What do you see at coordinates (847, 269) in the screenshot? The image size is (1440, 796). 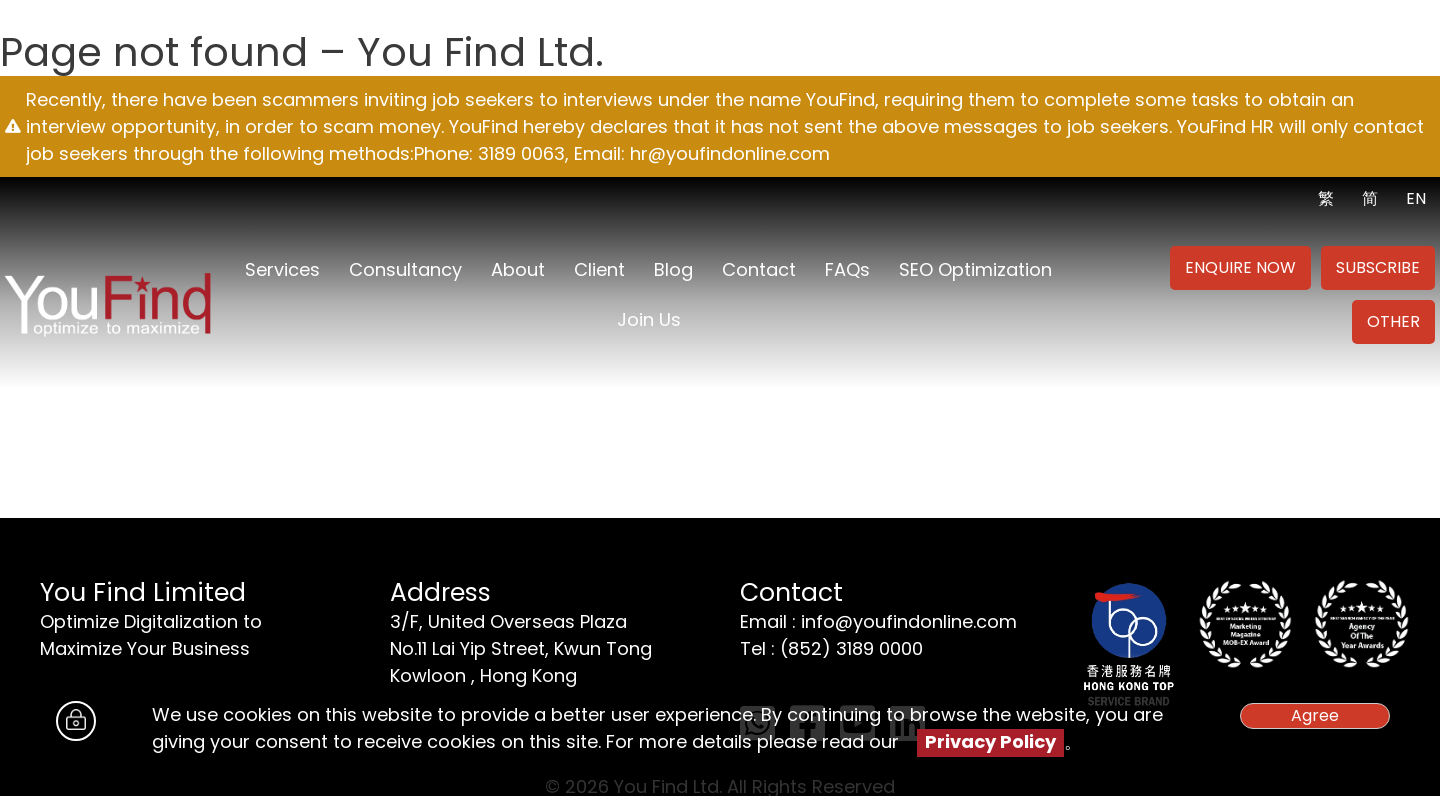 I see `FAQs` at bounding box center [847, 269].